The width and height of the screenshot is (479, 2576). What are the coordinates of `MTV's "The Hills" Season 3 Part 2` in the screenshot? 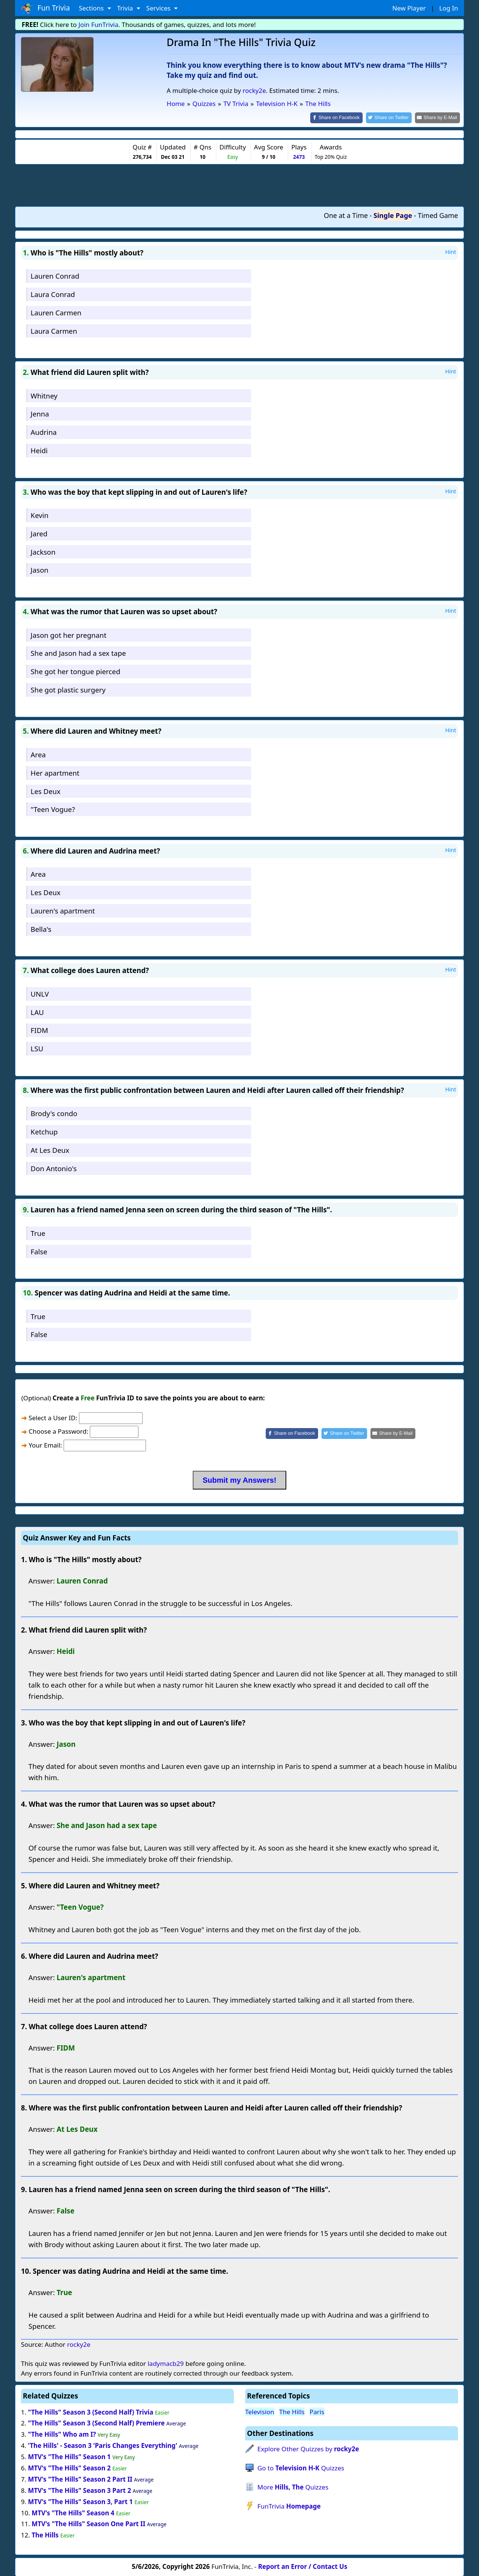 It's located at (79, 2489).